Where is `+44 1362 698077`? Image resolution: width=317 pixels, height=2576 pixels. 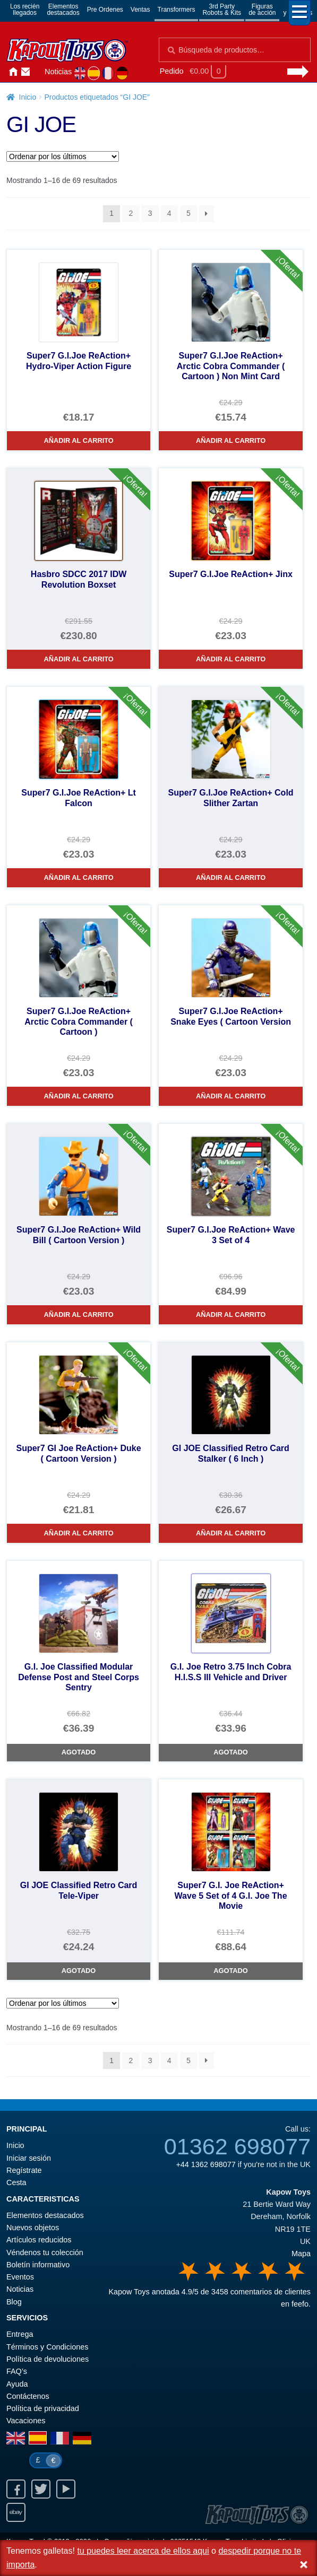
+44 1362 698077 is located at coordinates (205, 2164).